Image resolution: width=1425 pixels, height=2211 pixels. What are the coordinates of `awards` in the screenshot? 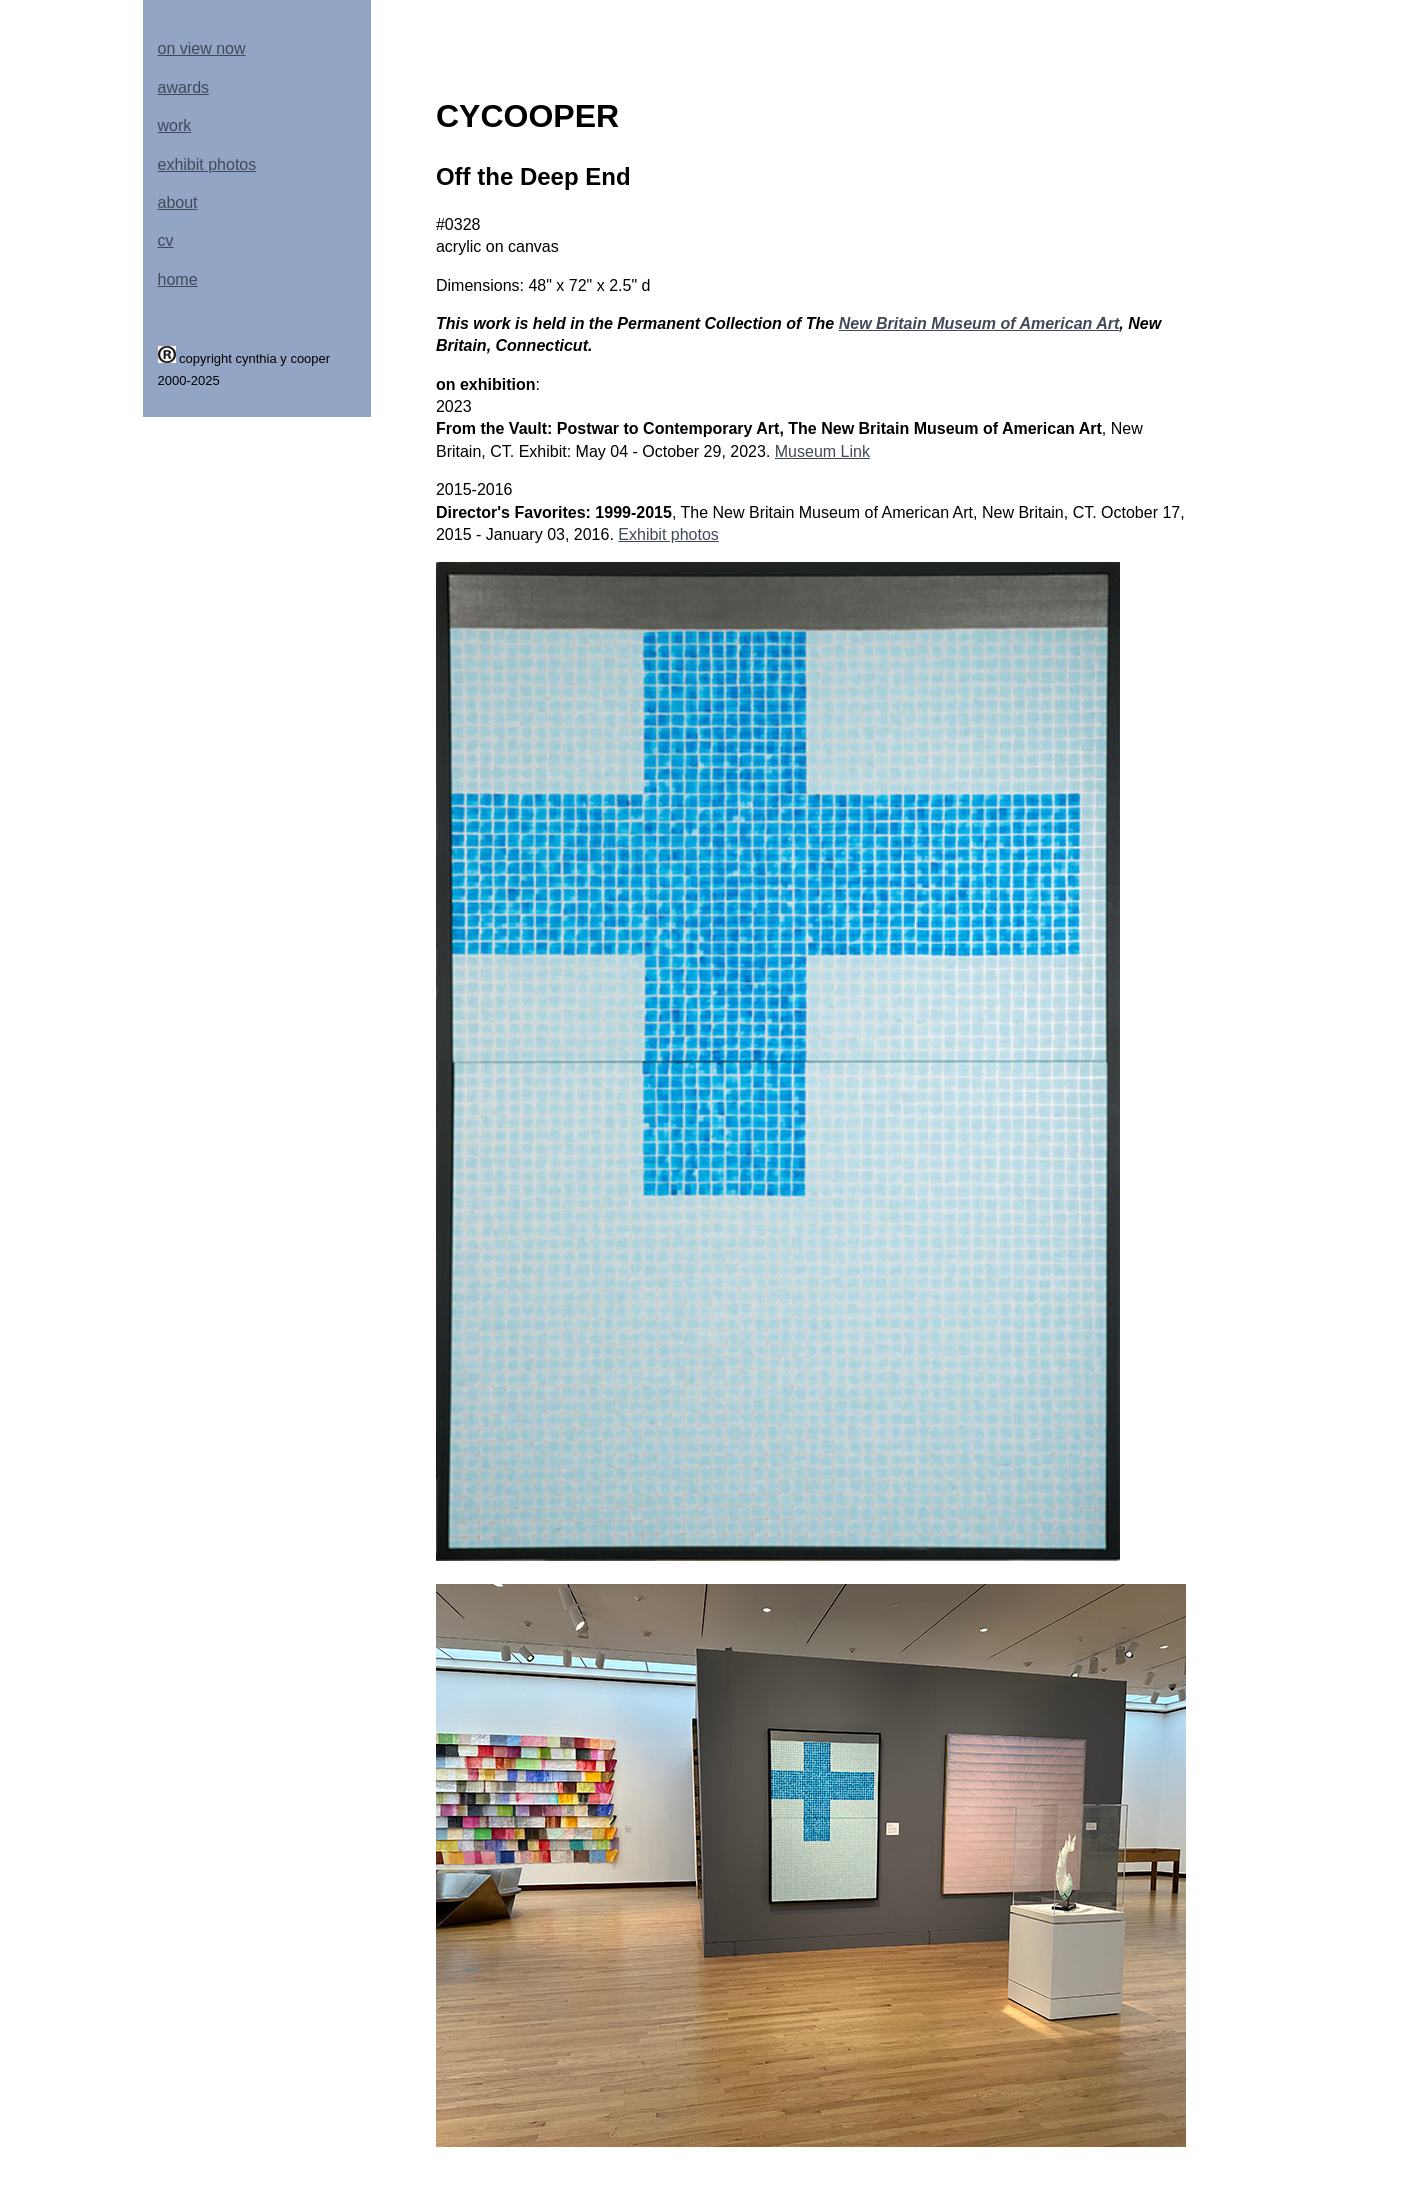 It's located at (184, 87).